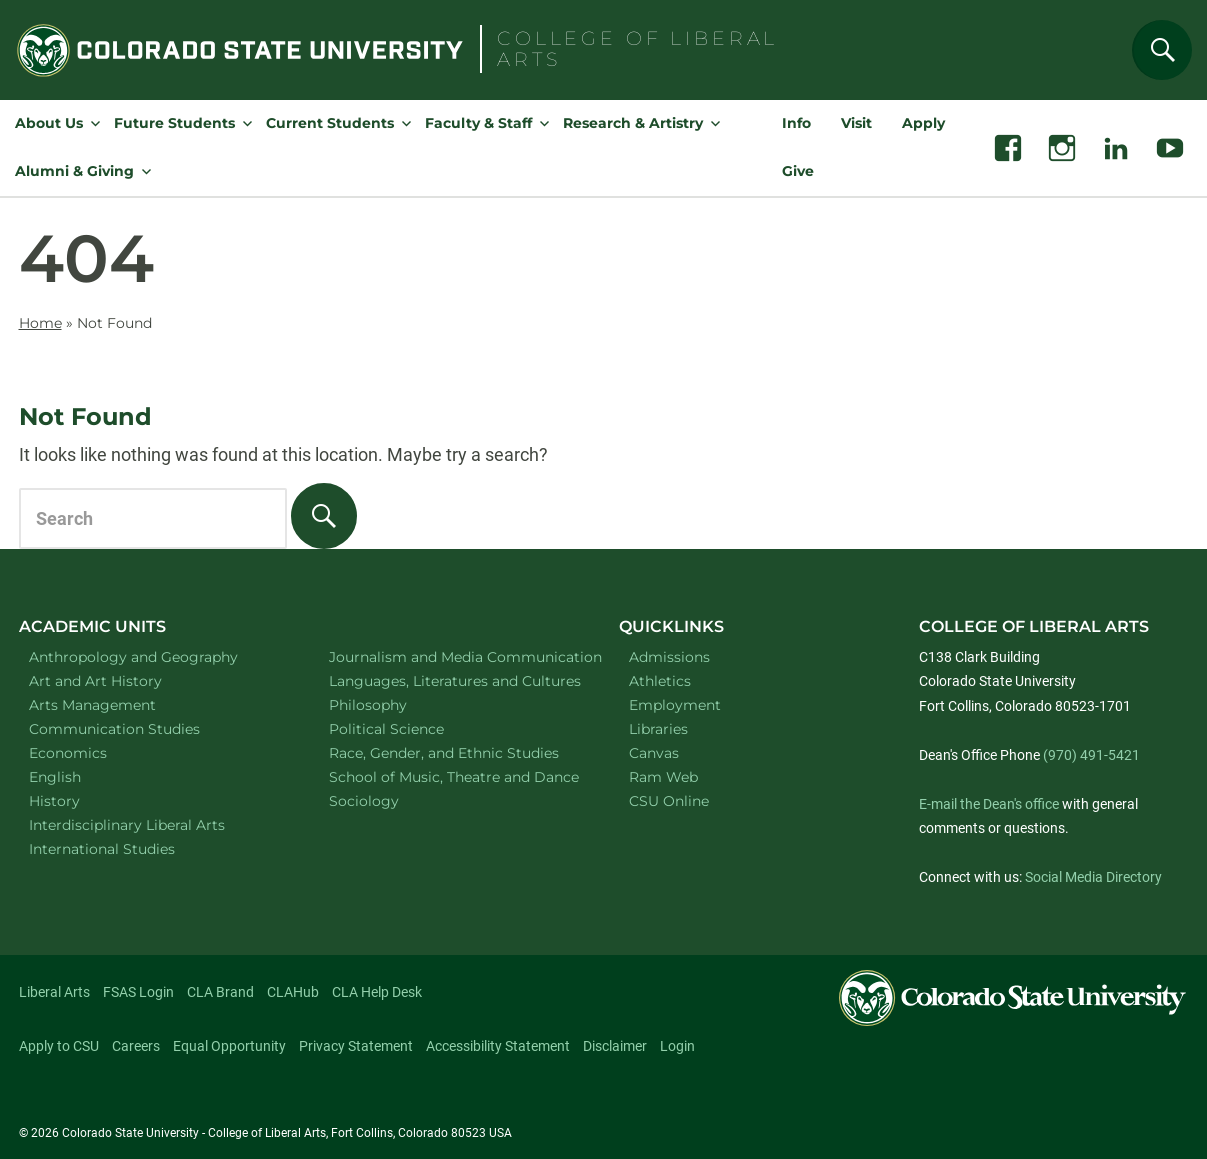  Describe the element at coordinates (633, 123) in the screenshot. I see `Research & Artistry` at that location.